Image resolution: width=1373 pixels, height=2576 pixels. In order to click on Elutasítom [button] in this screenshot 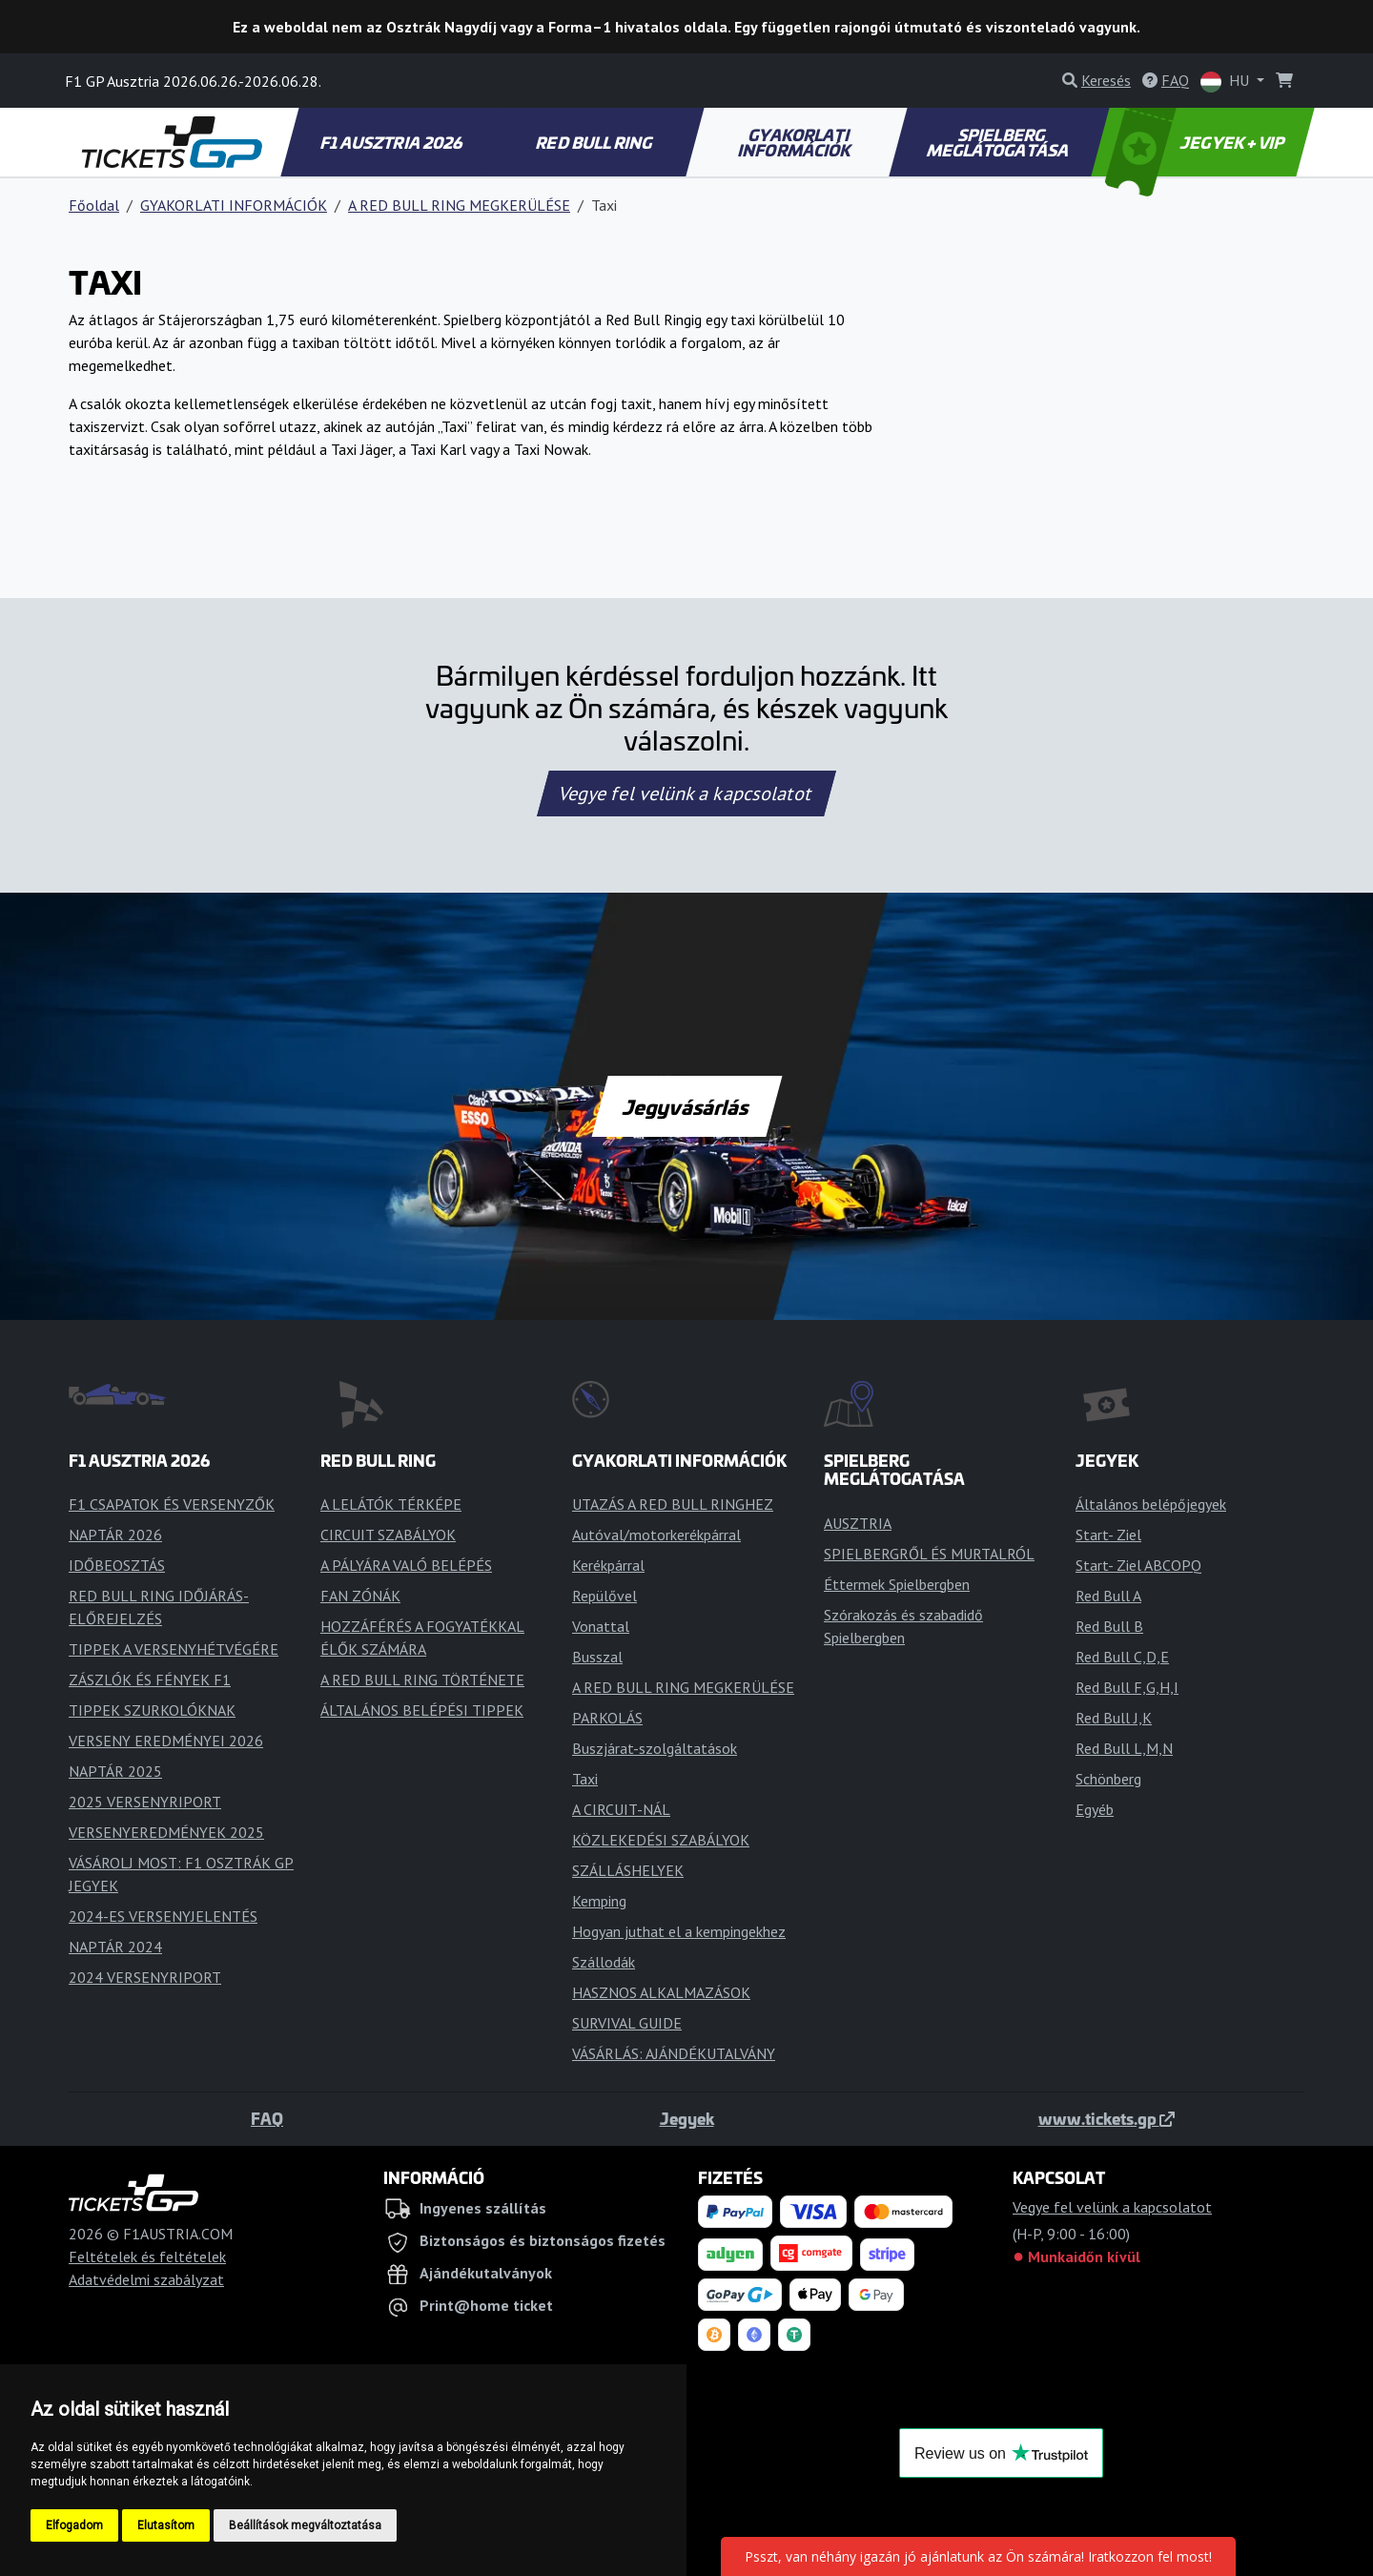, I will do `click(166, 2525)`.